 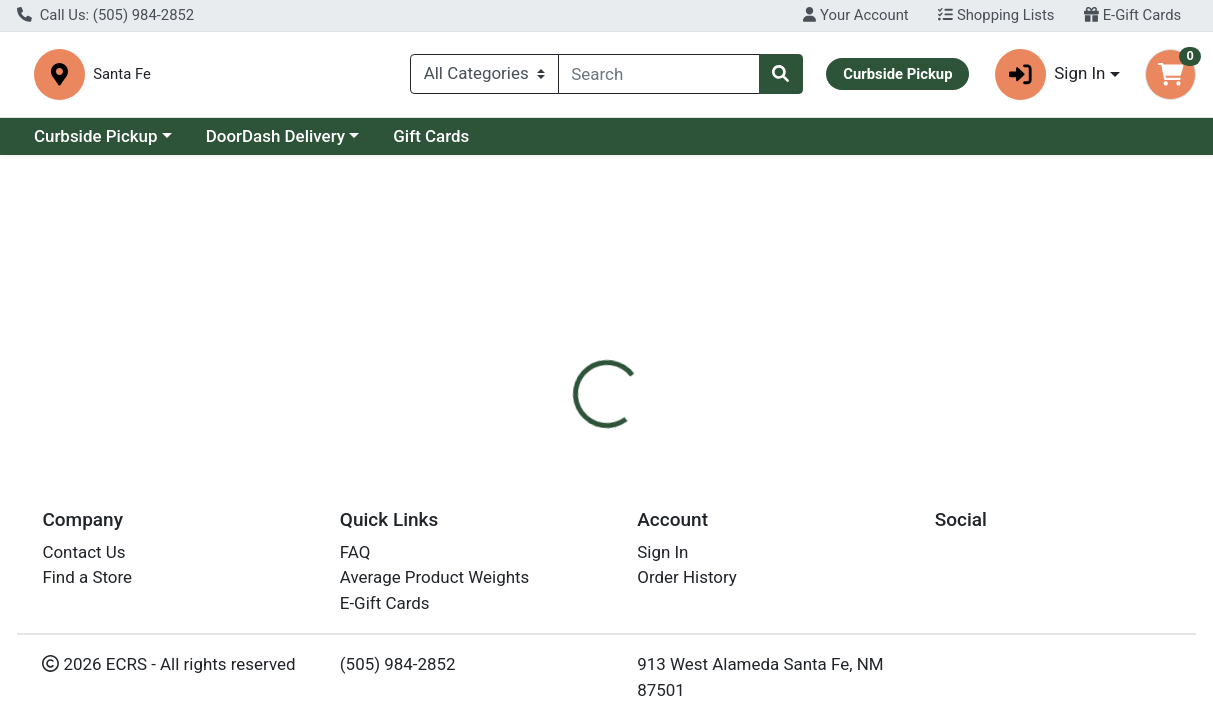 What do you see at coordinates (561, 435) in the screenshot?
I see `Details` at bounding box center [561, 435].